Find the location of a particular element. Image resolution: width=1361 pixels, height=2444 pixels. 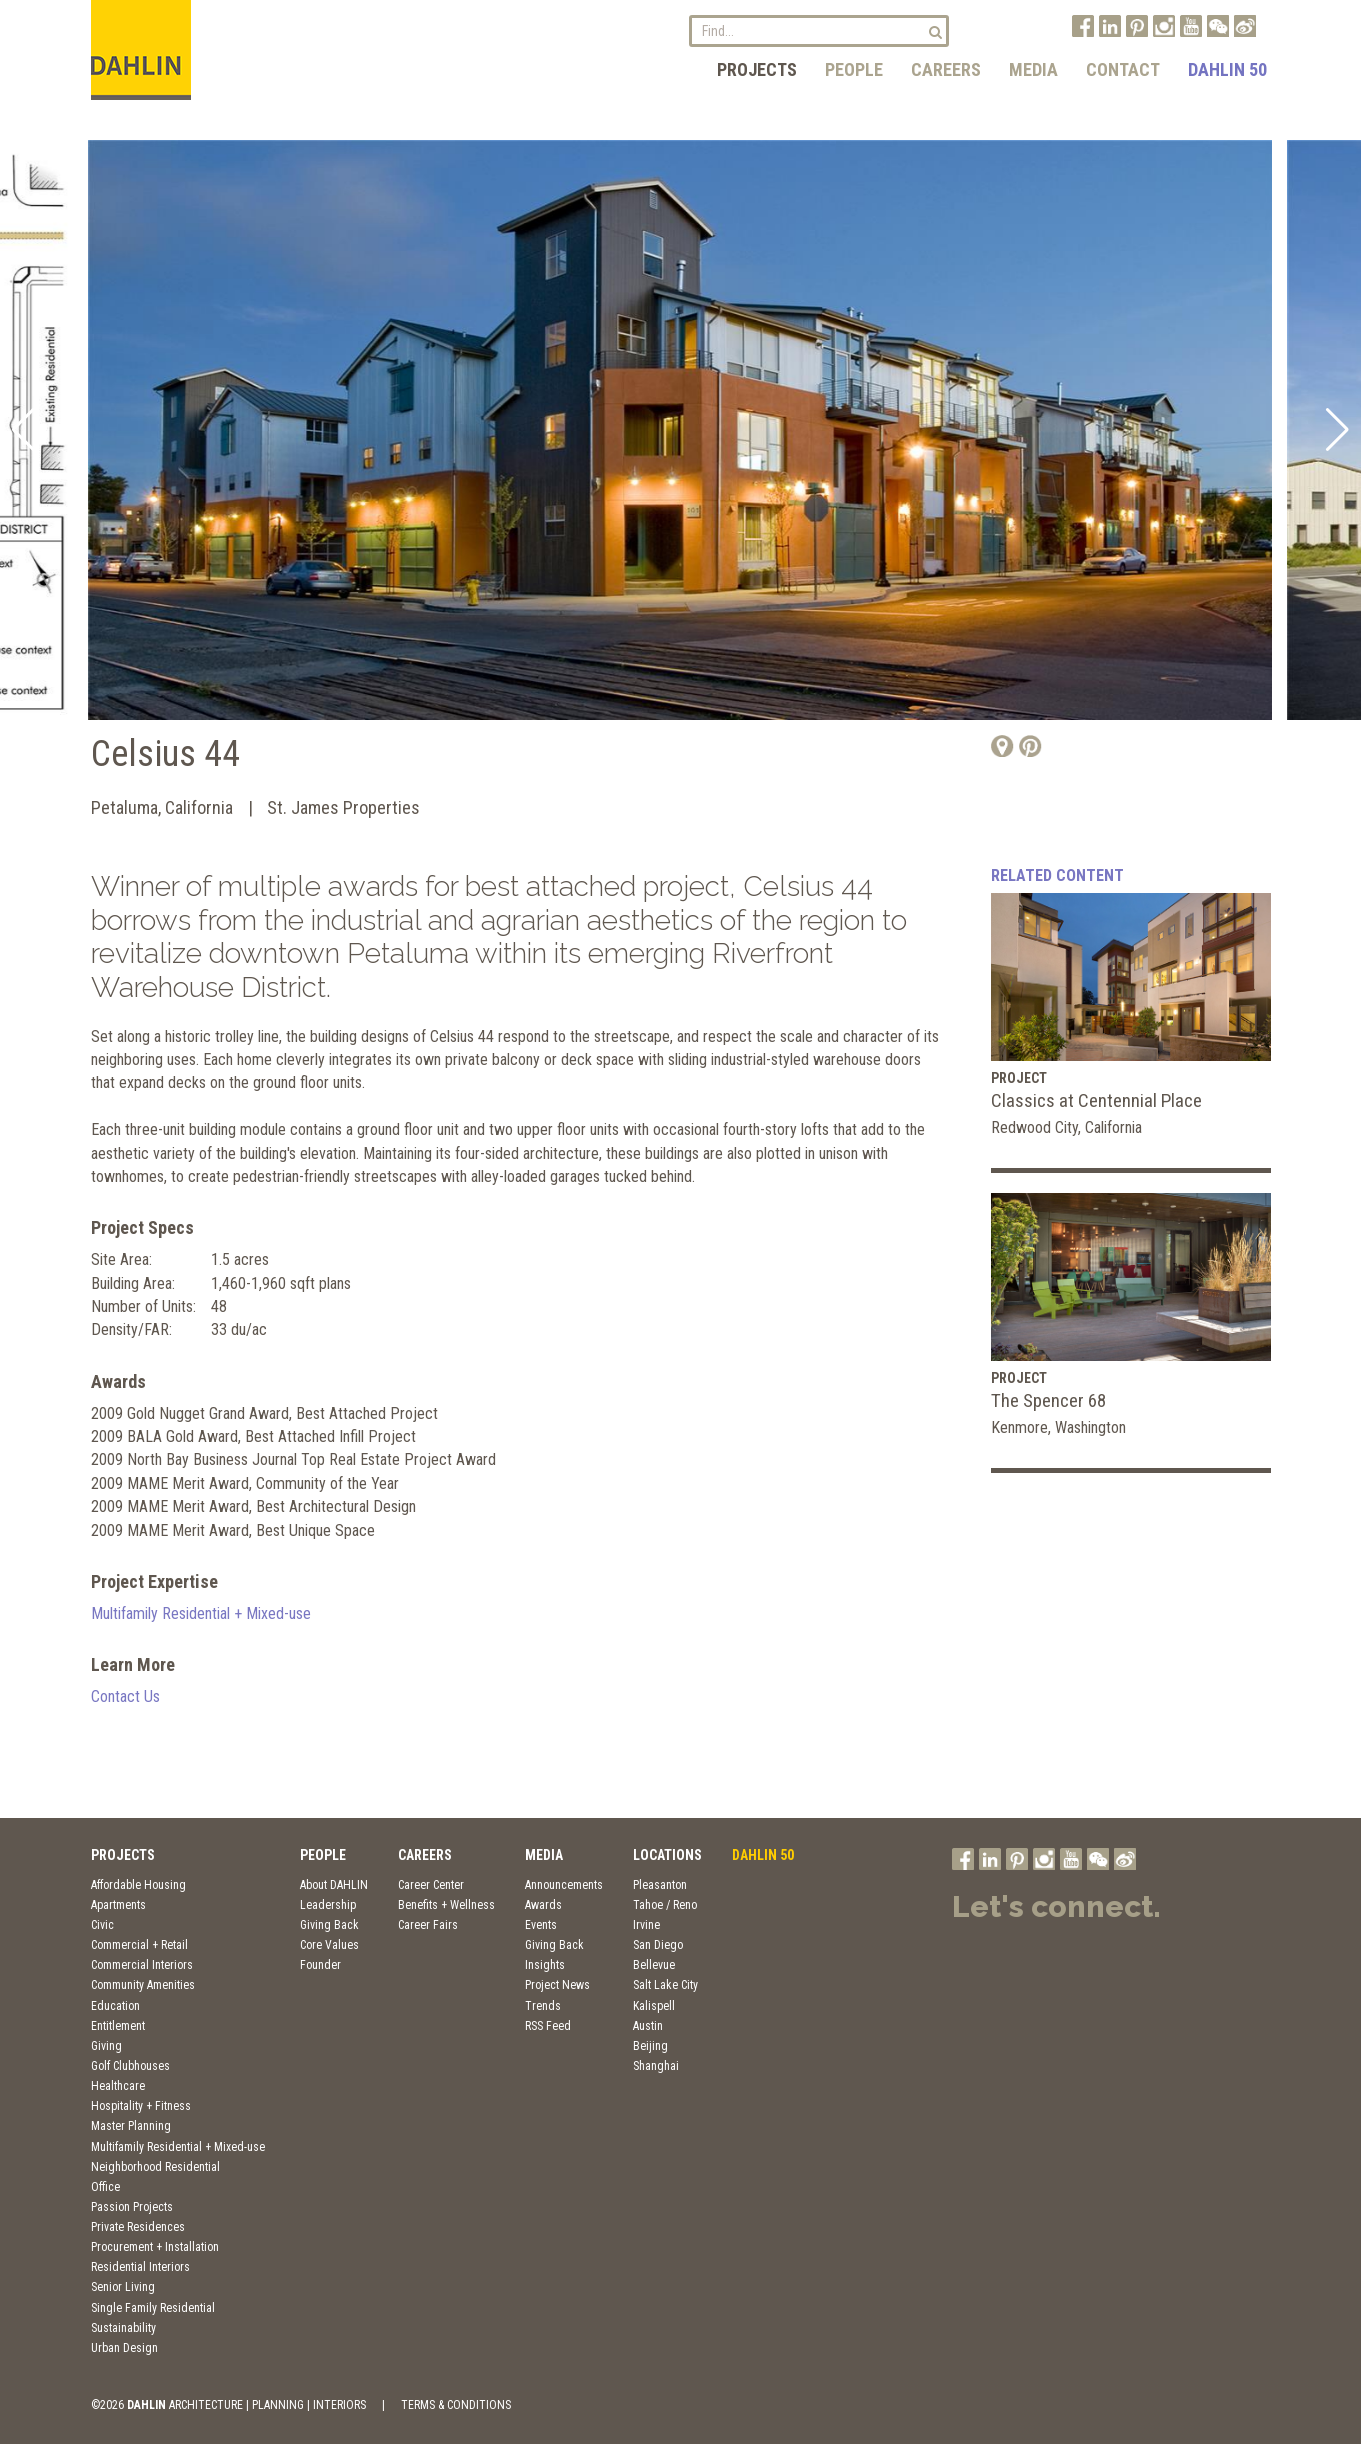

Neighborhood Residential is located at coordinates (155, 2167).